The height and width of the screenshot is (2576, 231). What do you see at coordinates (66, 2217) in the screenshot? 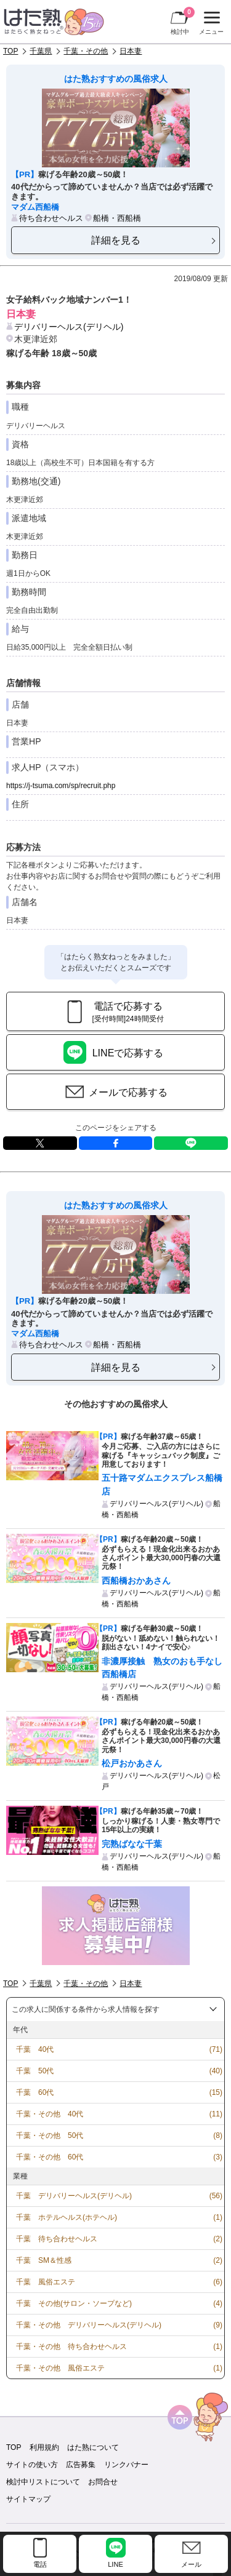
I see `千葉 ホテルヘルス(ホテヘル)` at bounding box center [66, 2217].